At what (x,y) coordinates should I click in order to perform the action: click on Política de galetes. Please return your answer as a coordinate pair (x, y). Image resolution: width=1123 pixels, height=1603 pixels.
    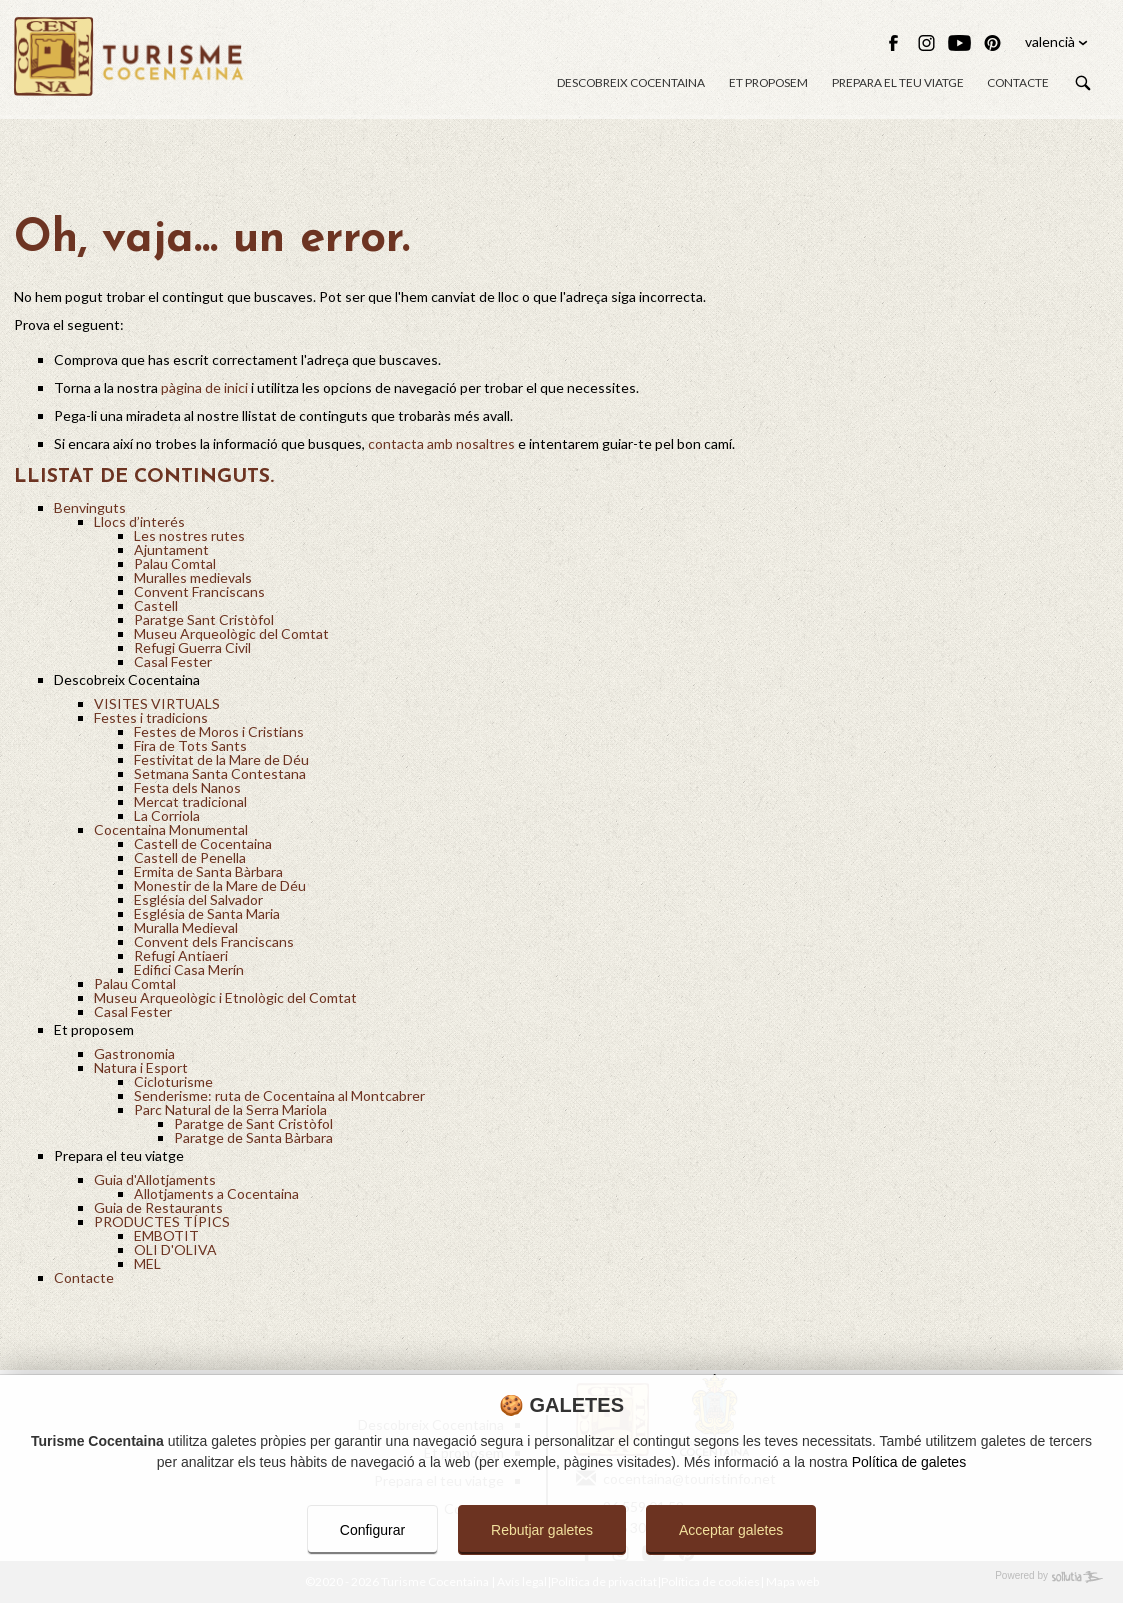
    Looking at the image, I should click on (909, 1462).